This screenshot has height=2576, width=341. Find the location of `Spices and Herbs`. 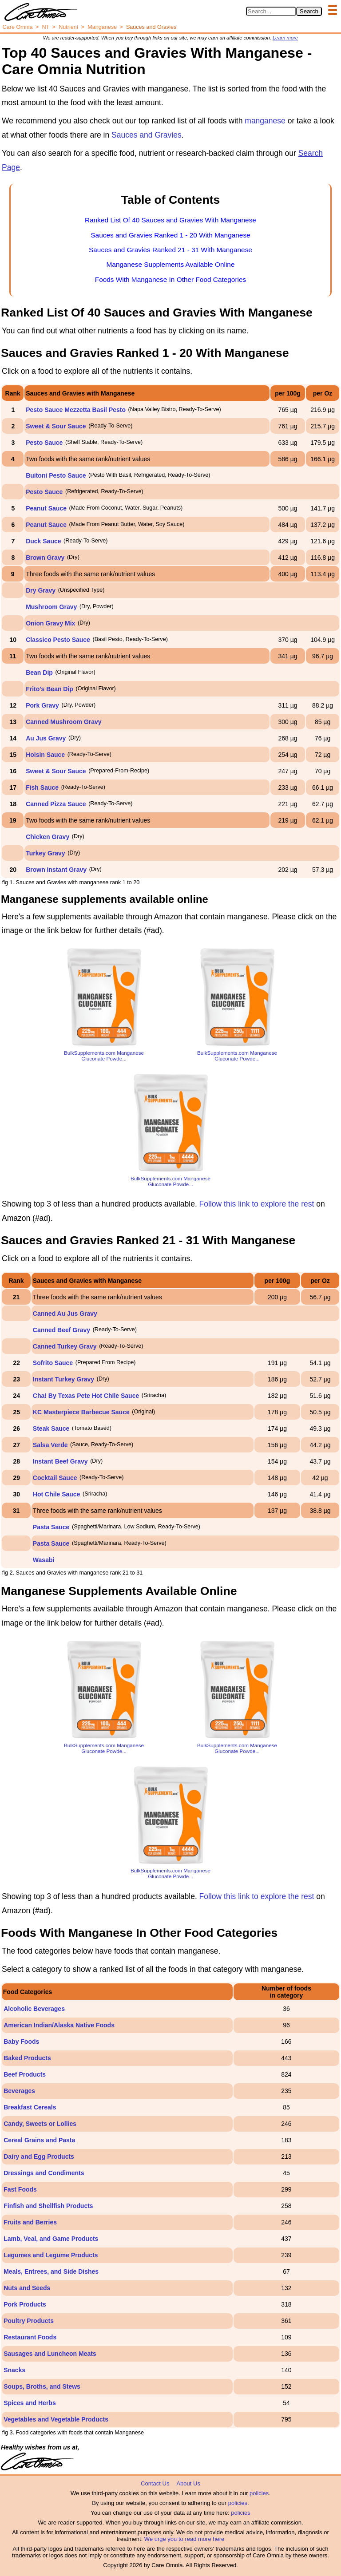

Spices and Herbs is located at coordinates (30, 2402).